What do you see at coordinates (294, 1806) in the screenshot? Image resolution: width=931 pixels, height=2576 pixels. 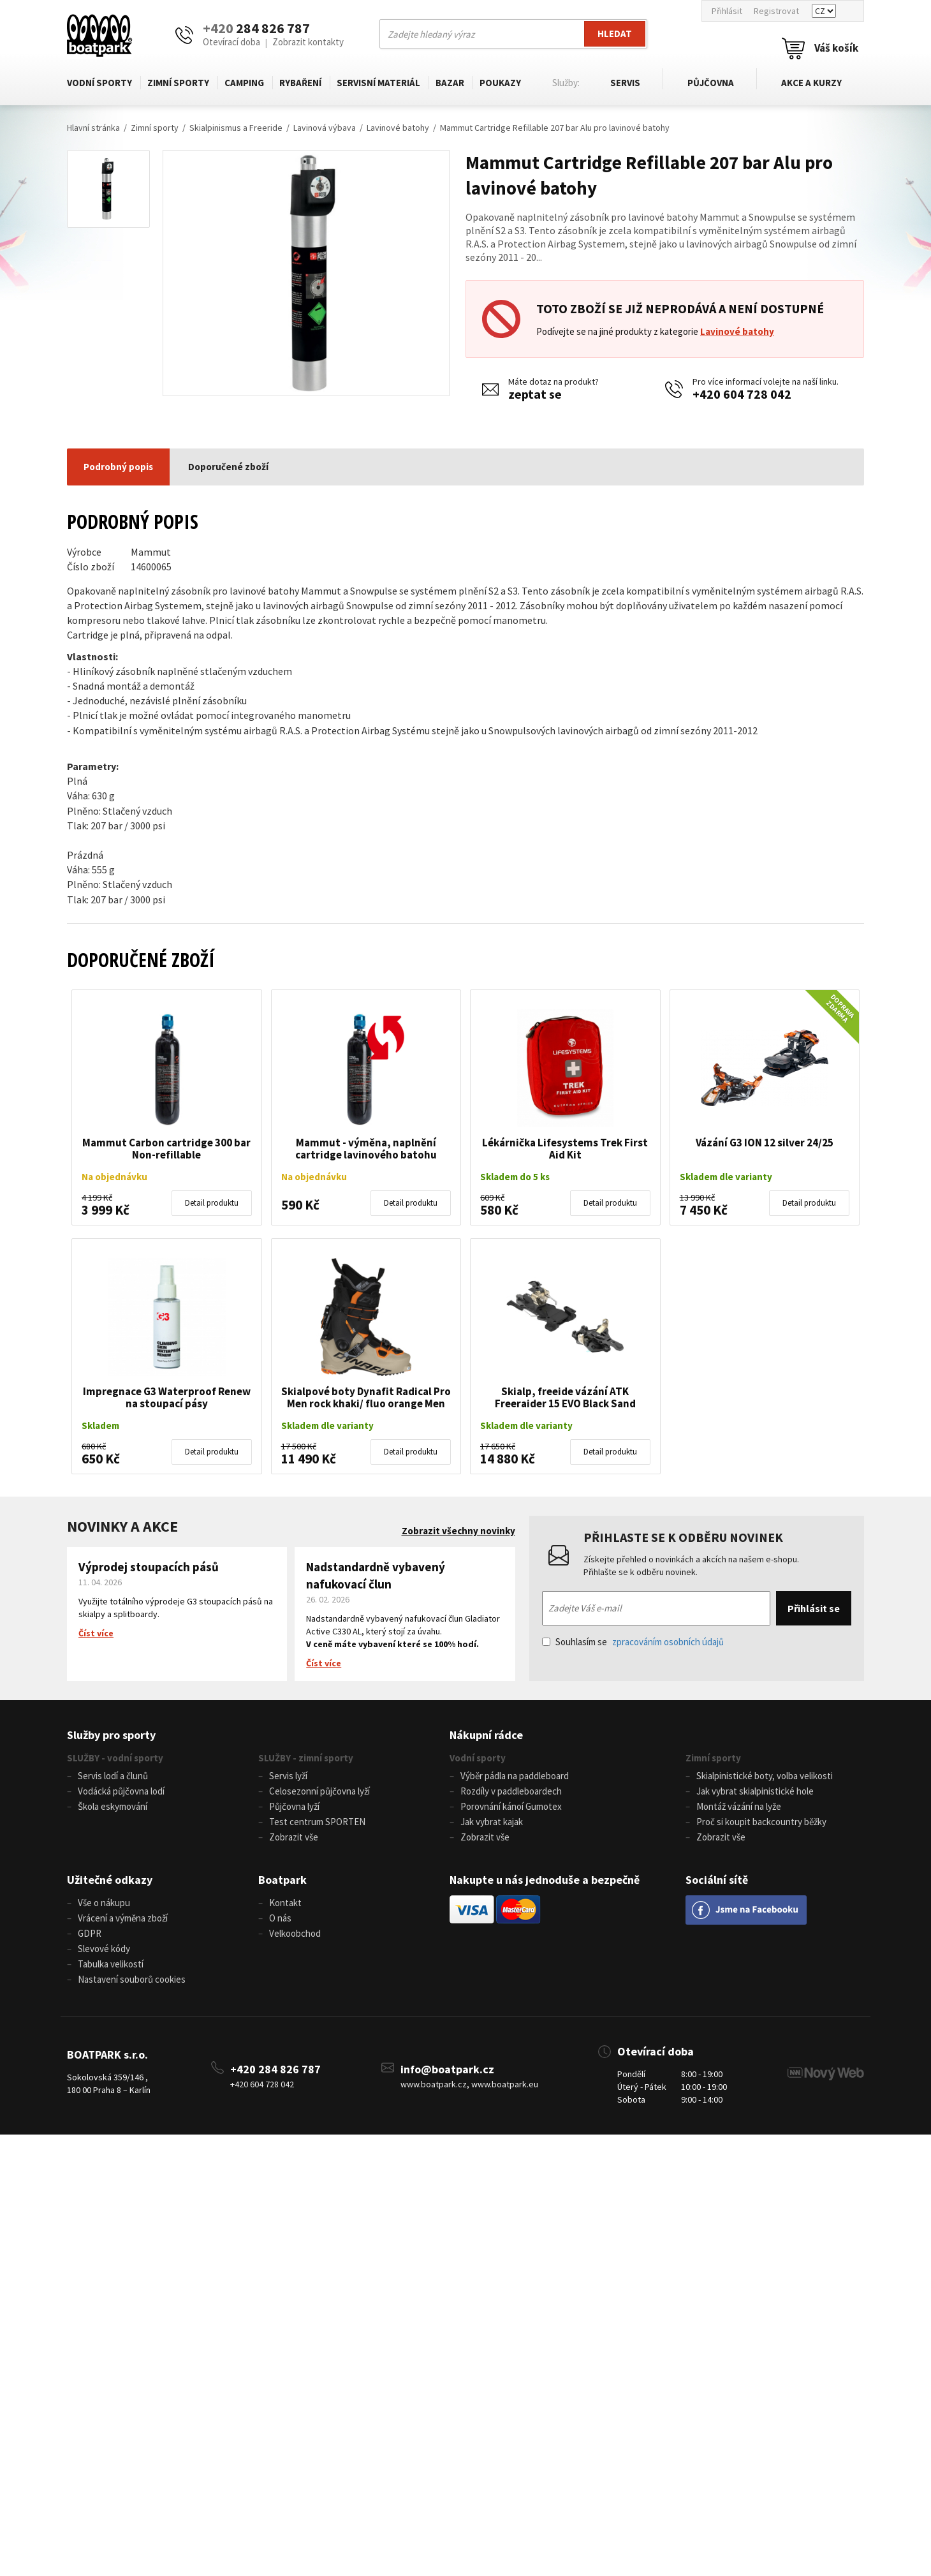 I see `Půjčovna lyží` at bounding box center [294, 1806].